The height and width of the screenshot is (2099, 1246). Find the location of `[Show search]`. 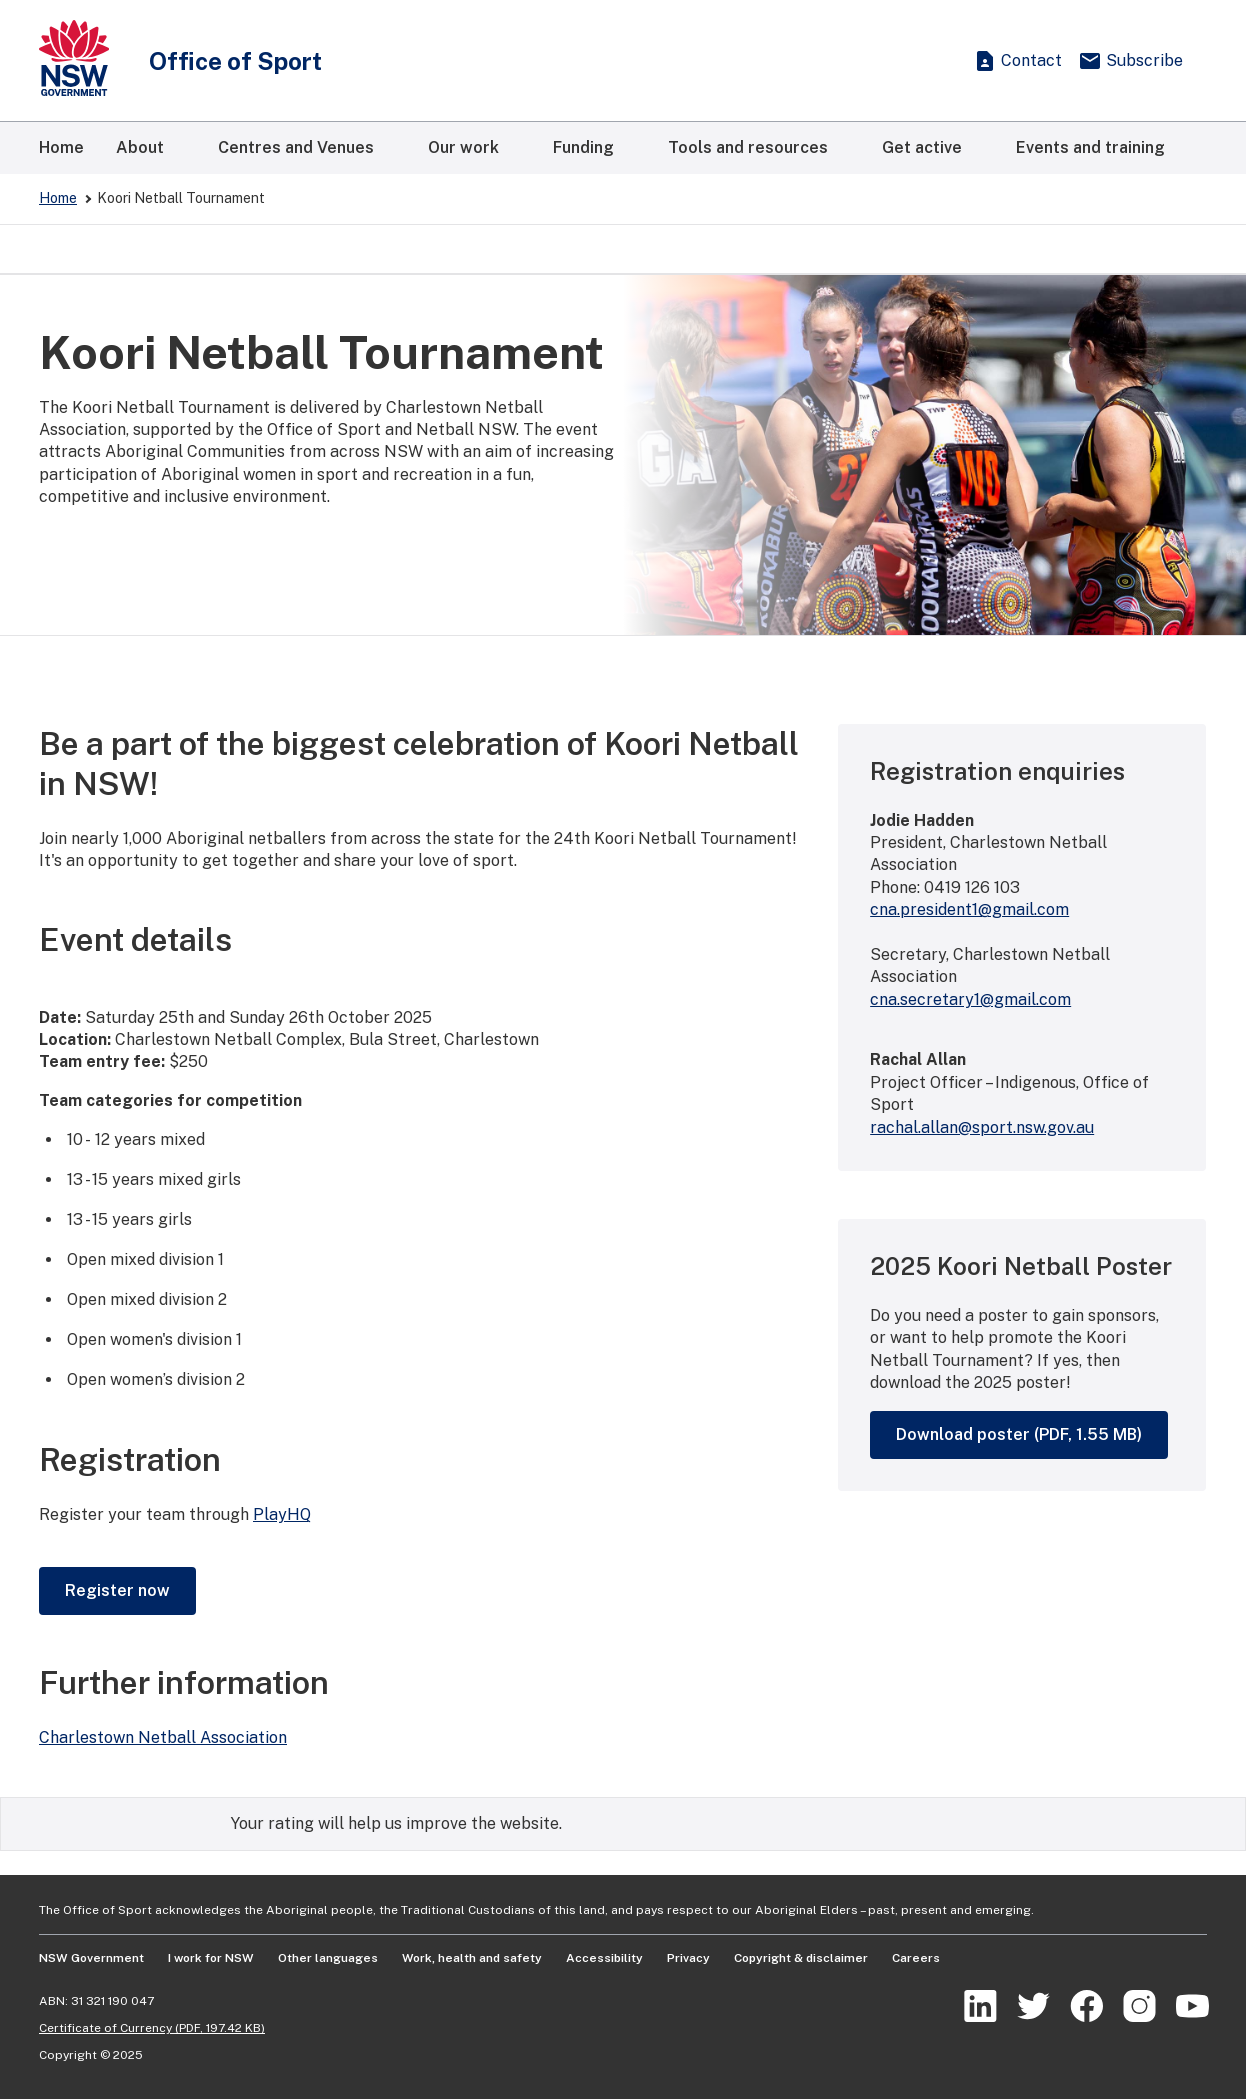

[Show search] is located at coordinates (933, 61).